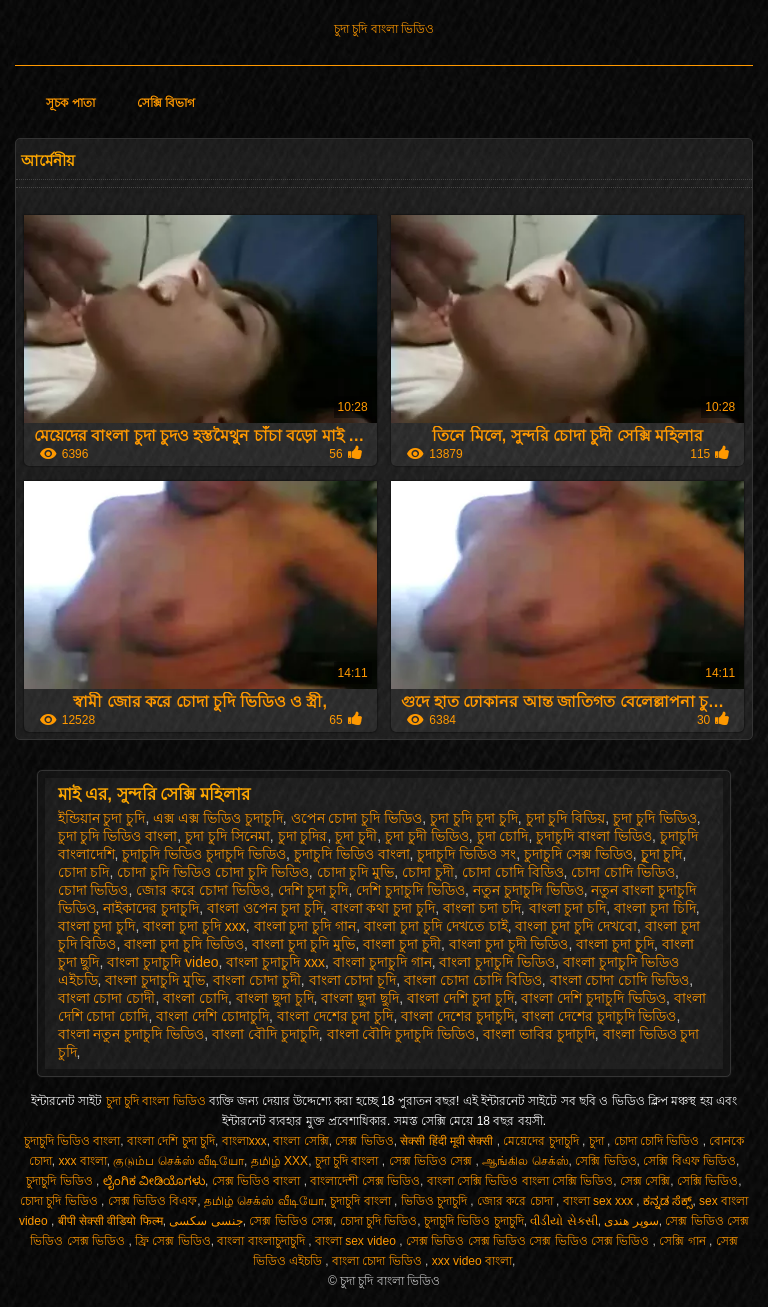 The image size is (768, 1307). What do you see at coordinates (382, 962) in the screenshot?
I see `বাংলা চুদাচুদি গান` at bounding box center [382, 962].